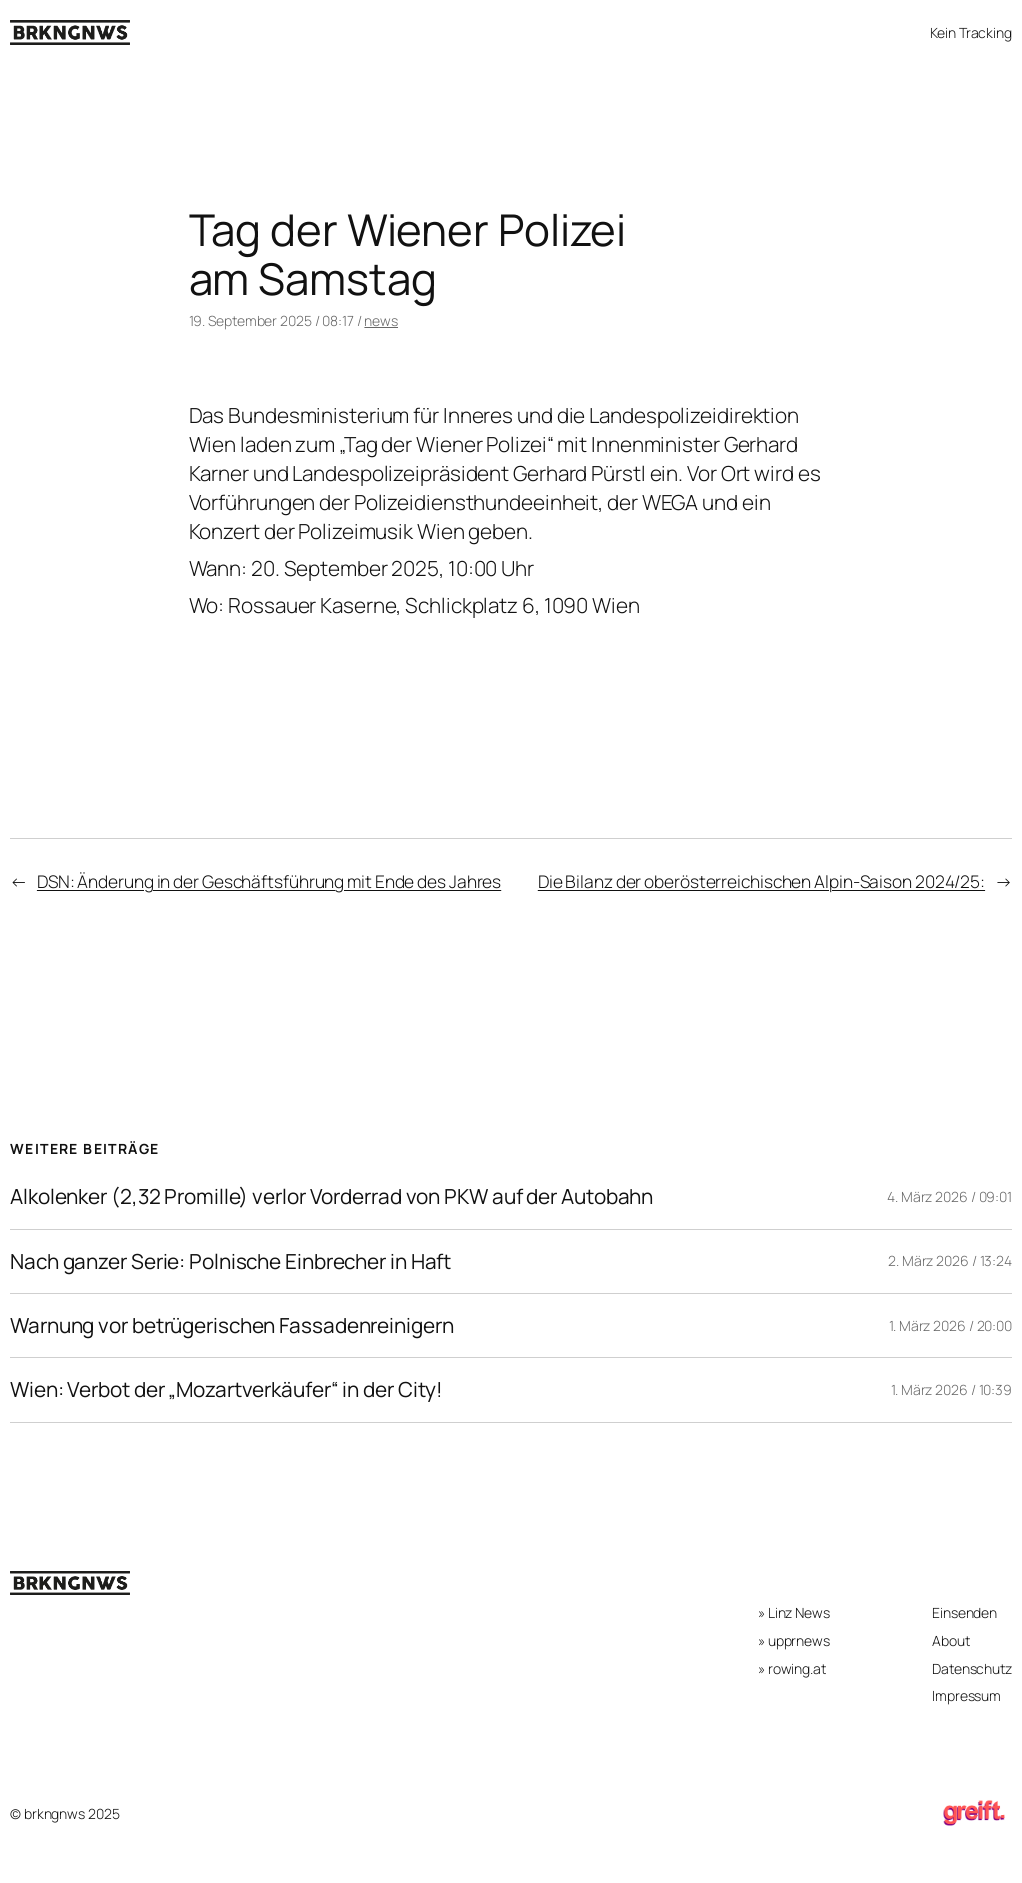  Describe the element at coordinates (331, 1196) in the screenshot. I see `Alkolenker (2,32 Promille) verlor Vorderrad von PKW auf der Autobahn` at that location.